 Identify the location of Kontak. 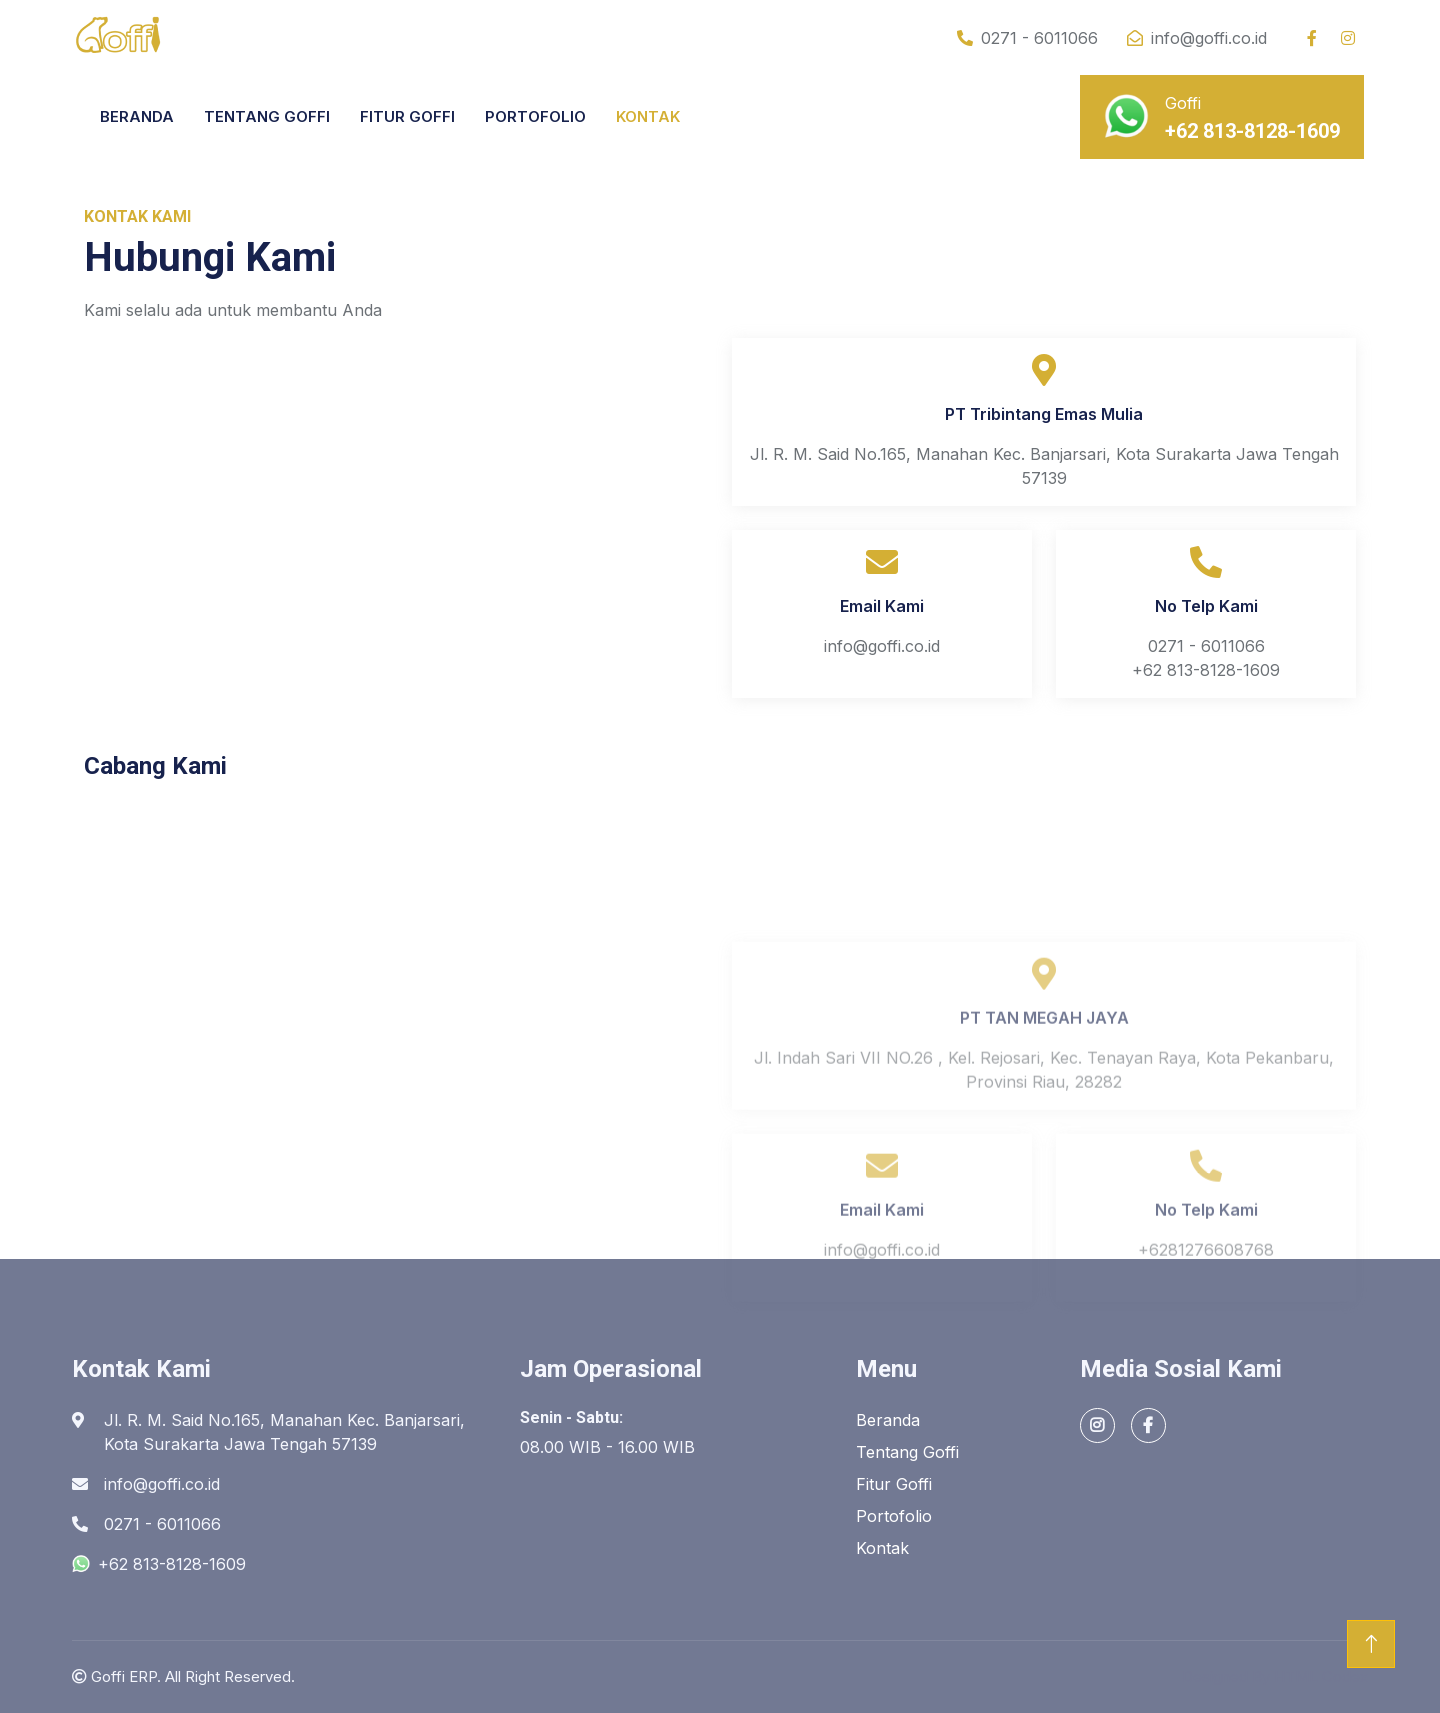
(882, 1548).